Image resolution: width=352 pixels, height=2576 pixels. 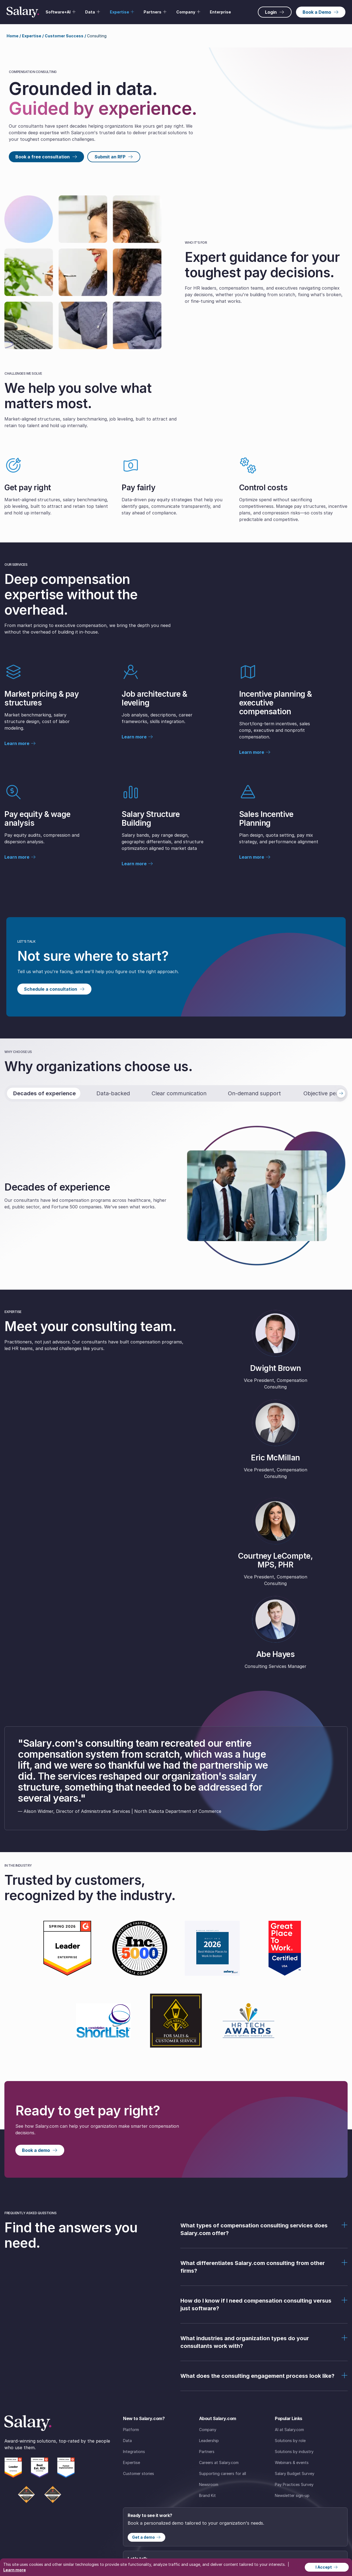 What do you see at coordinates (46, 156) in the screenshot?
I see `Book a free consultation` at bounding box center [46, 156].